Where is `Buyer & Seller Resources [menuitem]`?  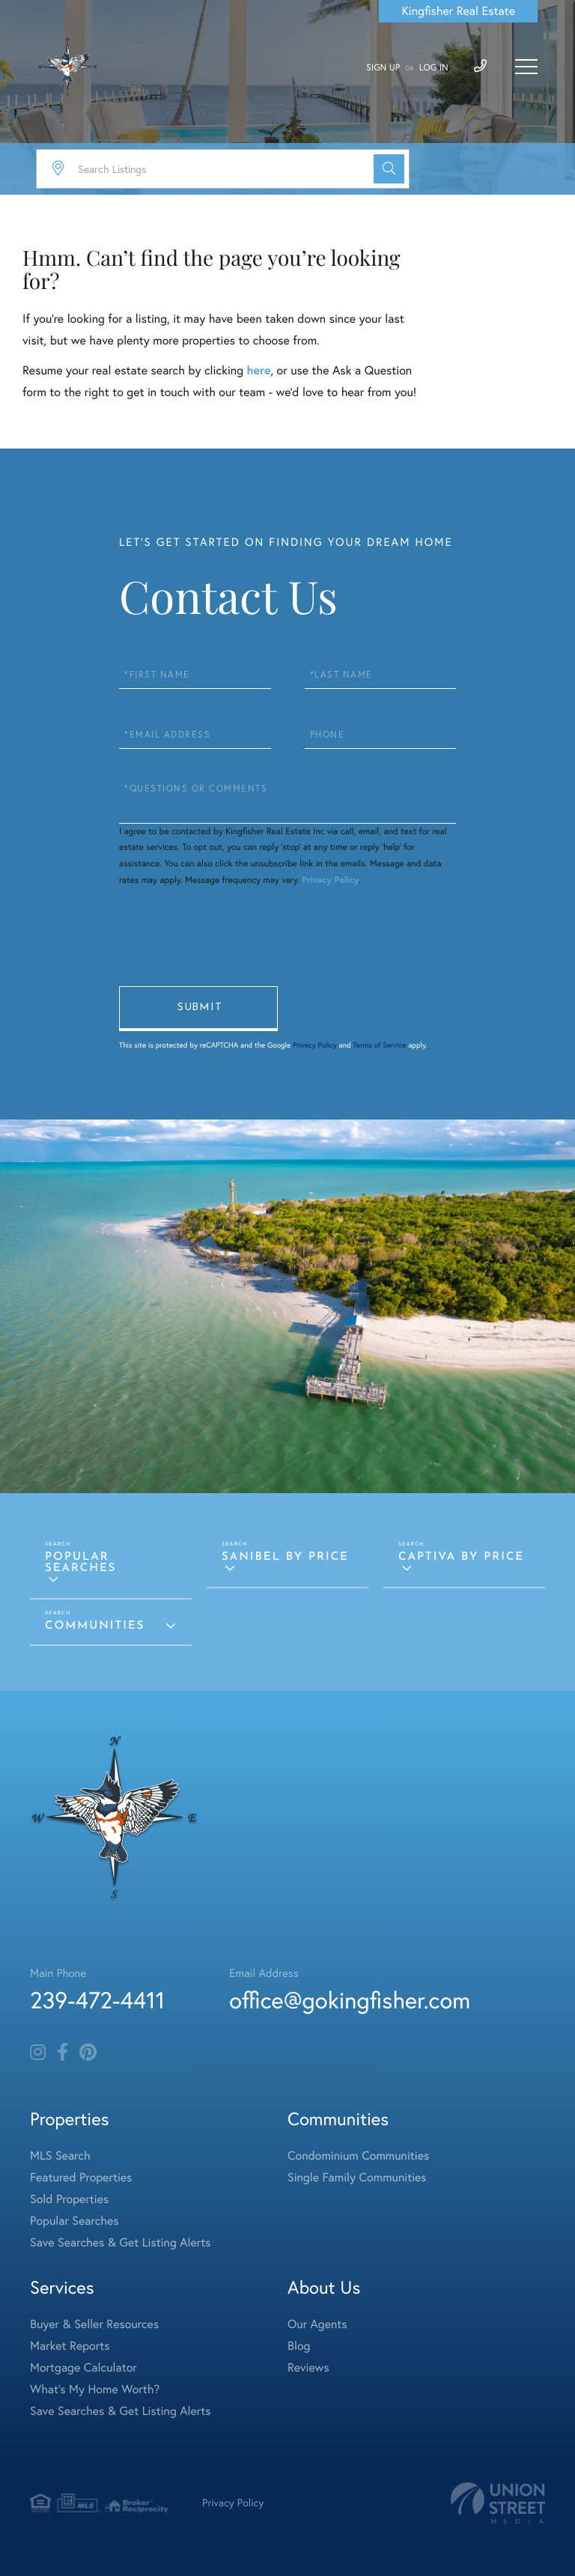 Buyer & Seller Resources [menuitem] is located at coordinates (94, 2324).